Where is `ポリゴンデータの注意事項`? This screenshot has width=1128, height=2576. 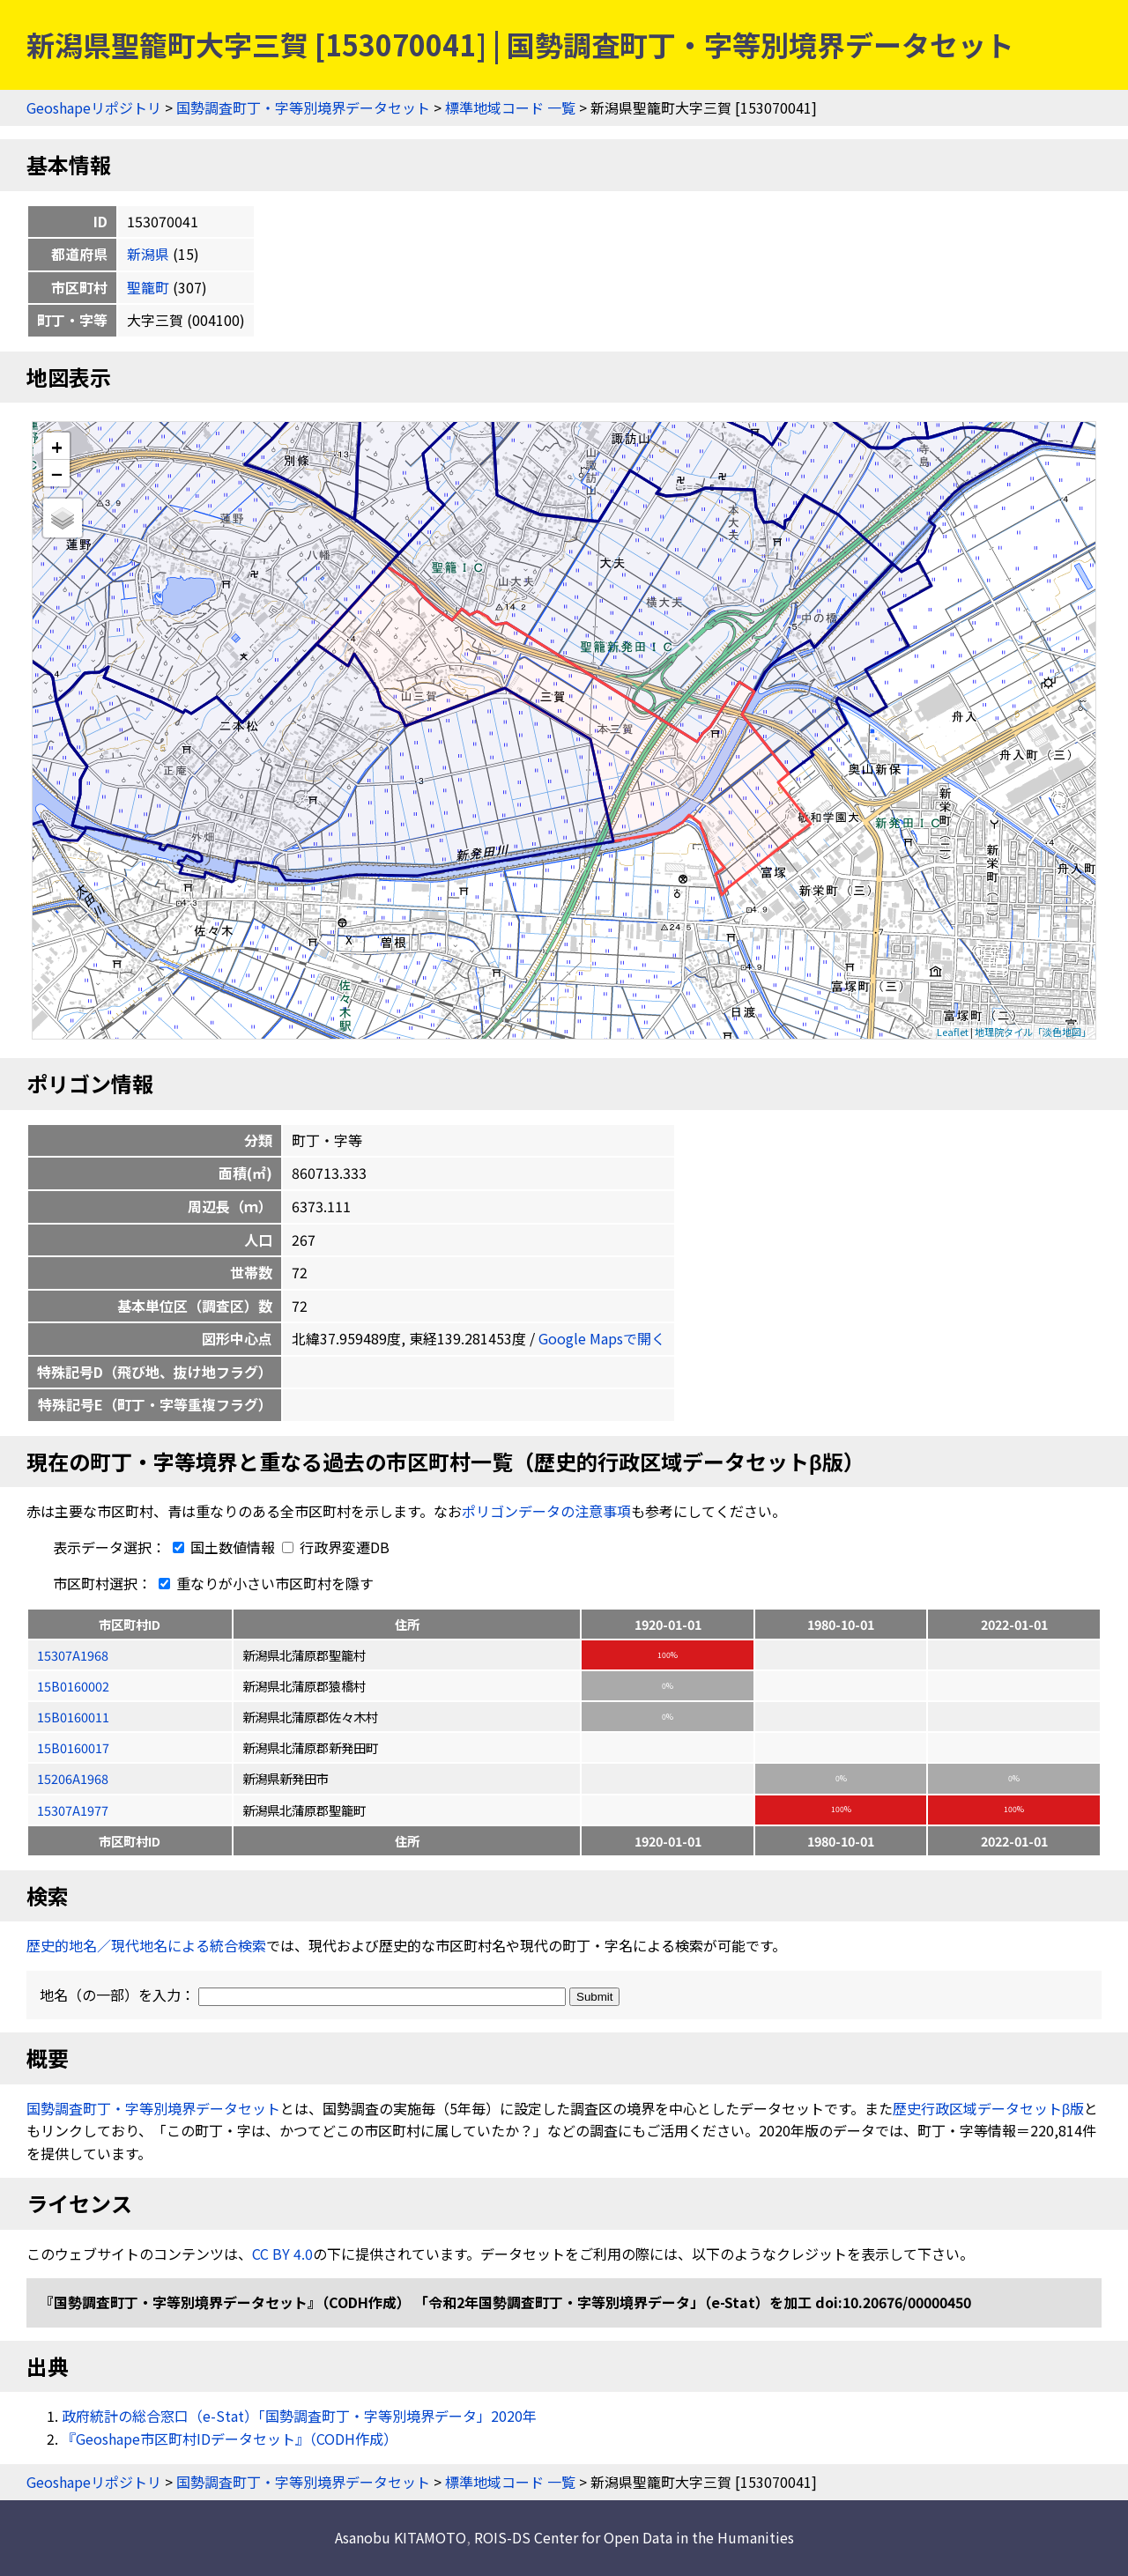 ポリゴンデータの注意事項 is located at coordinates (546, 1510).